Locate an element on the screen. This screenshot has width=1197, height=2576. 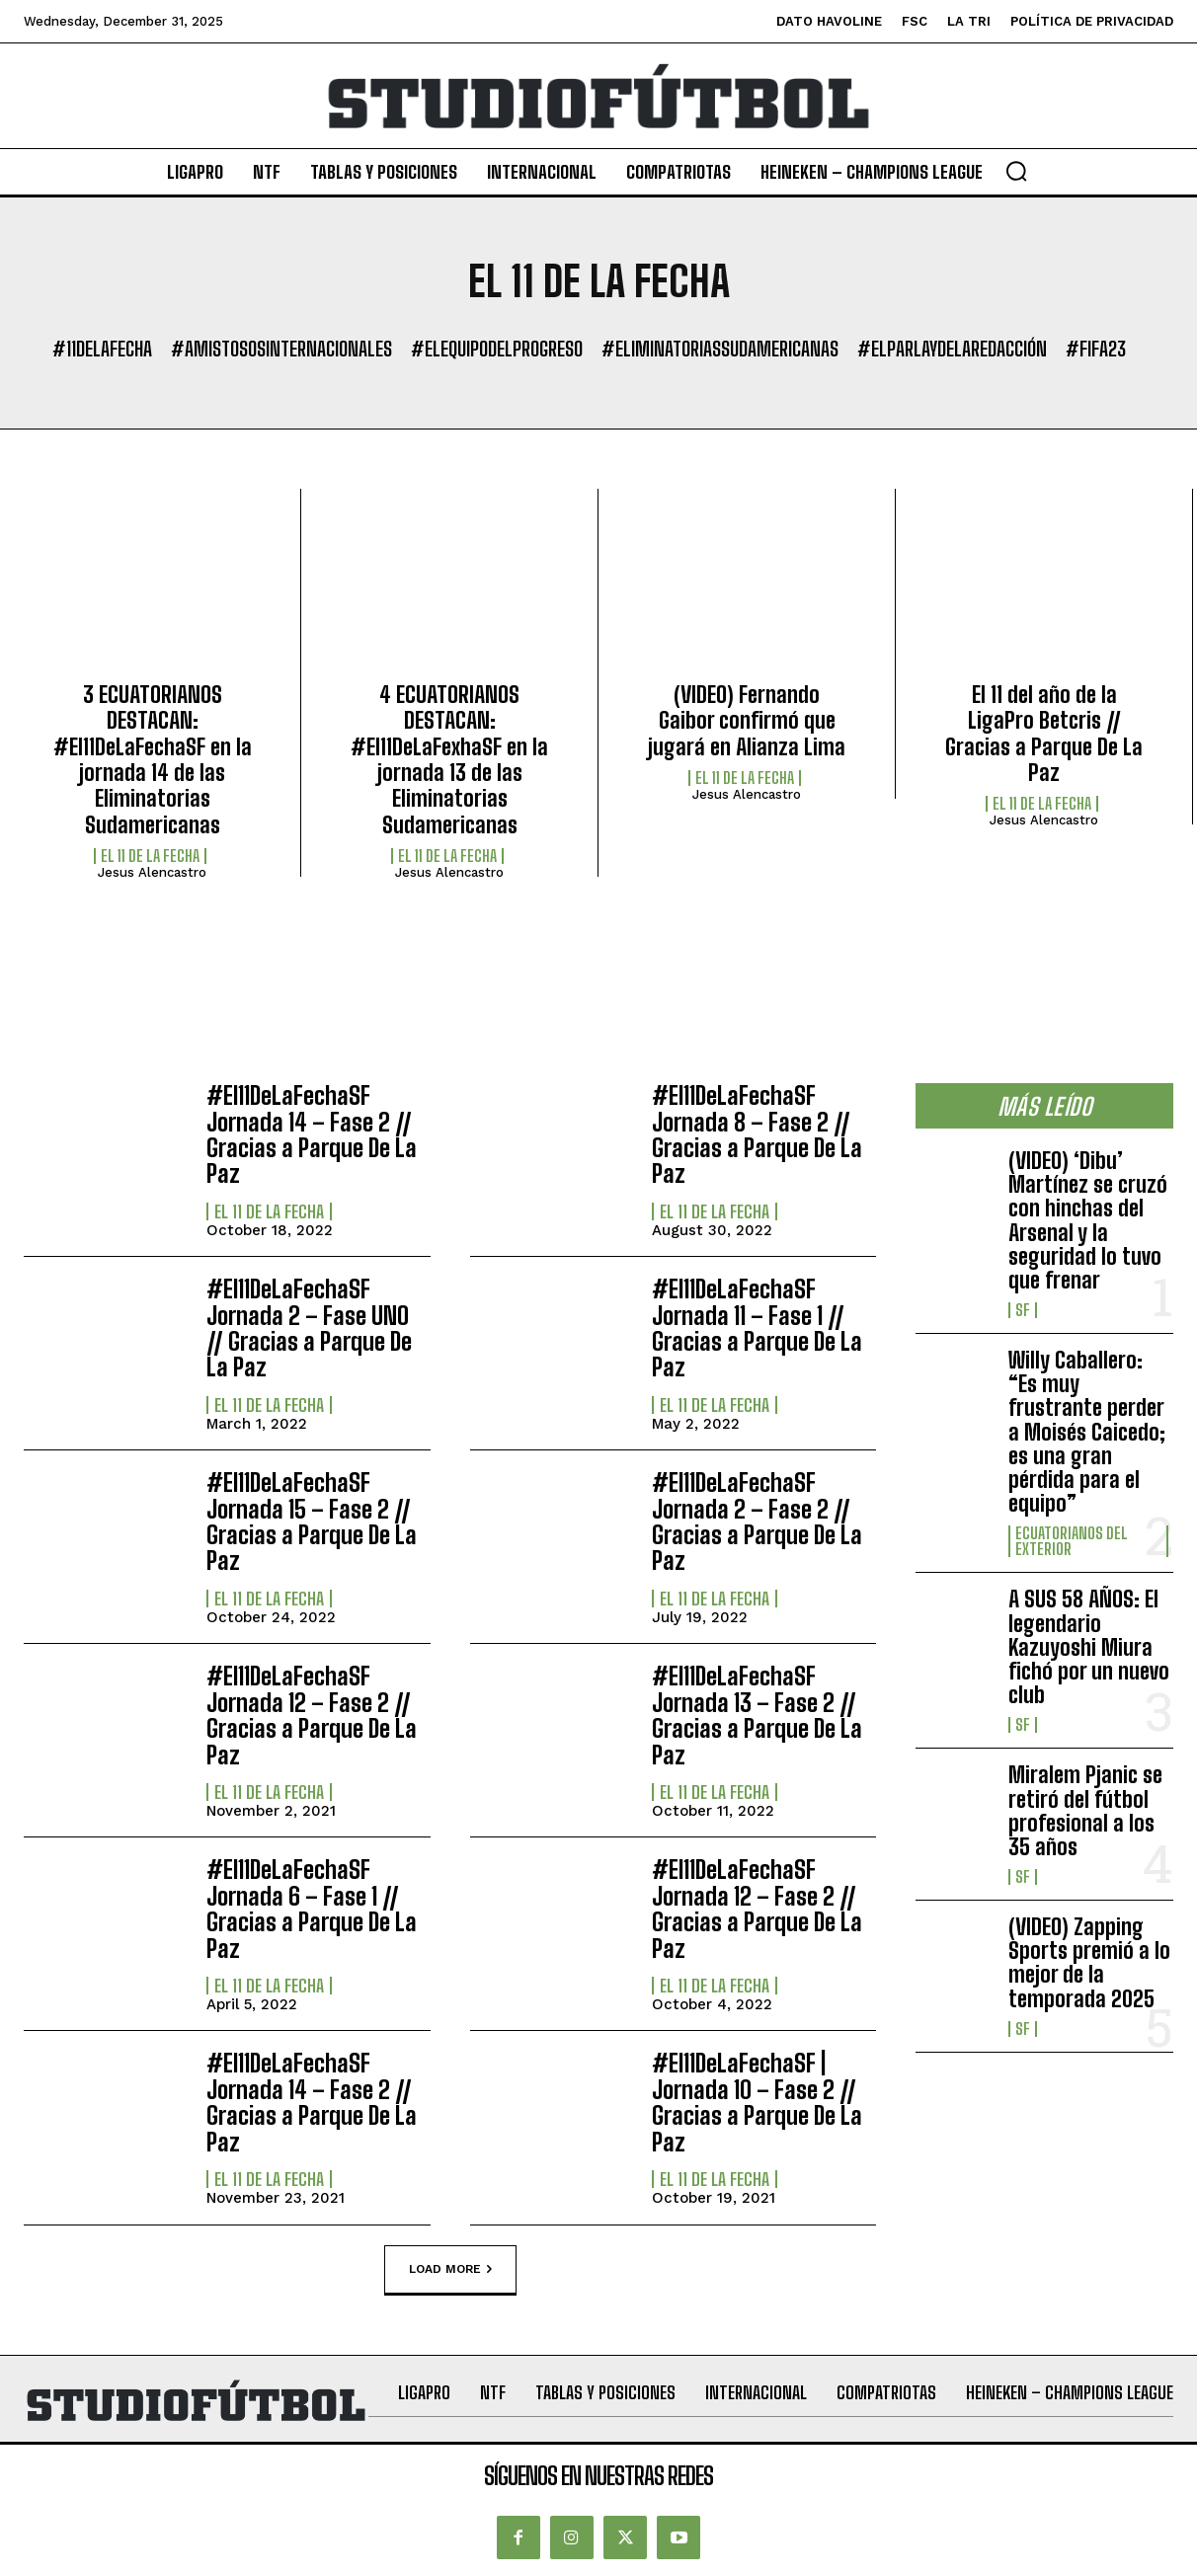
El 11 de la Fecha is located at coordinates (150, 856).